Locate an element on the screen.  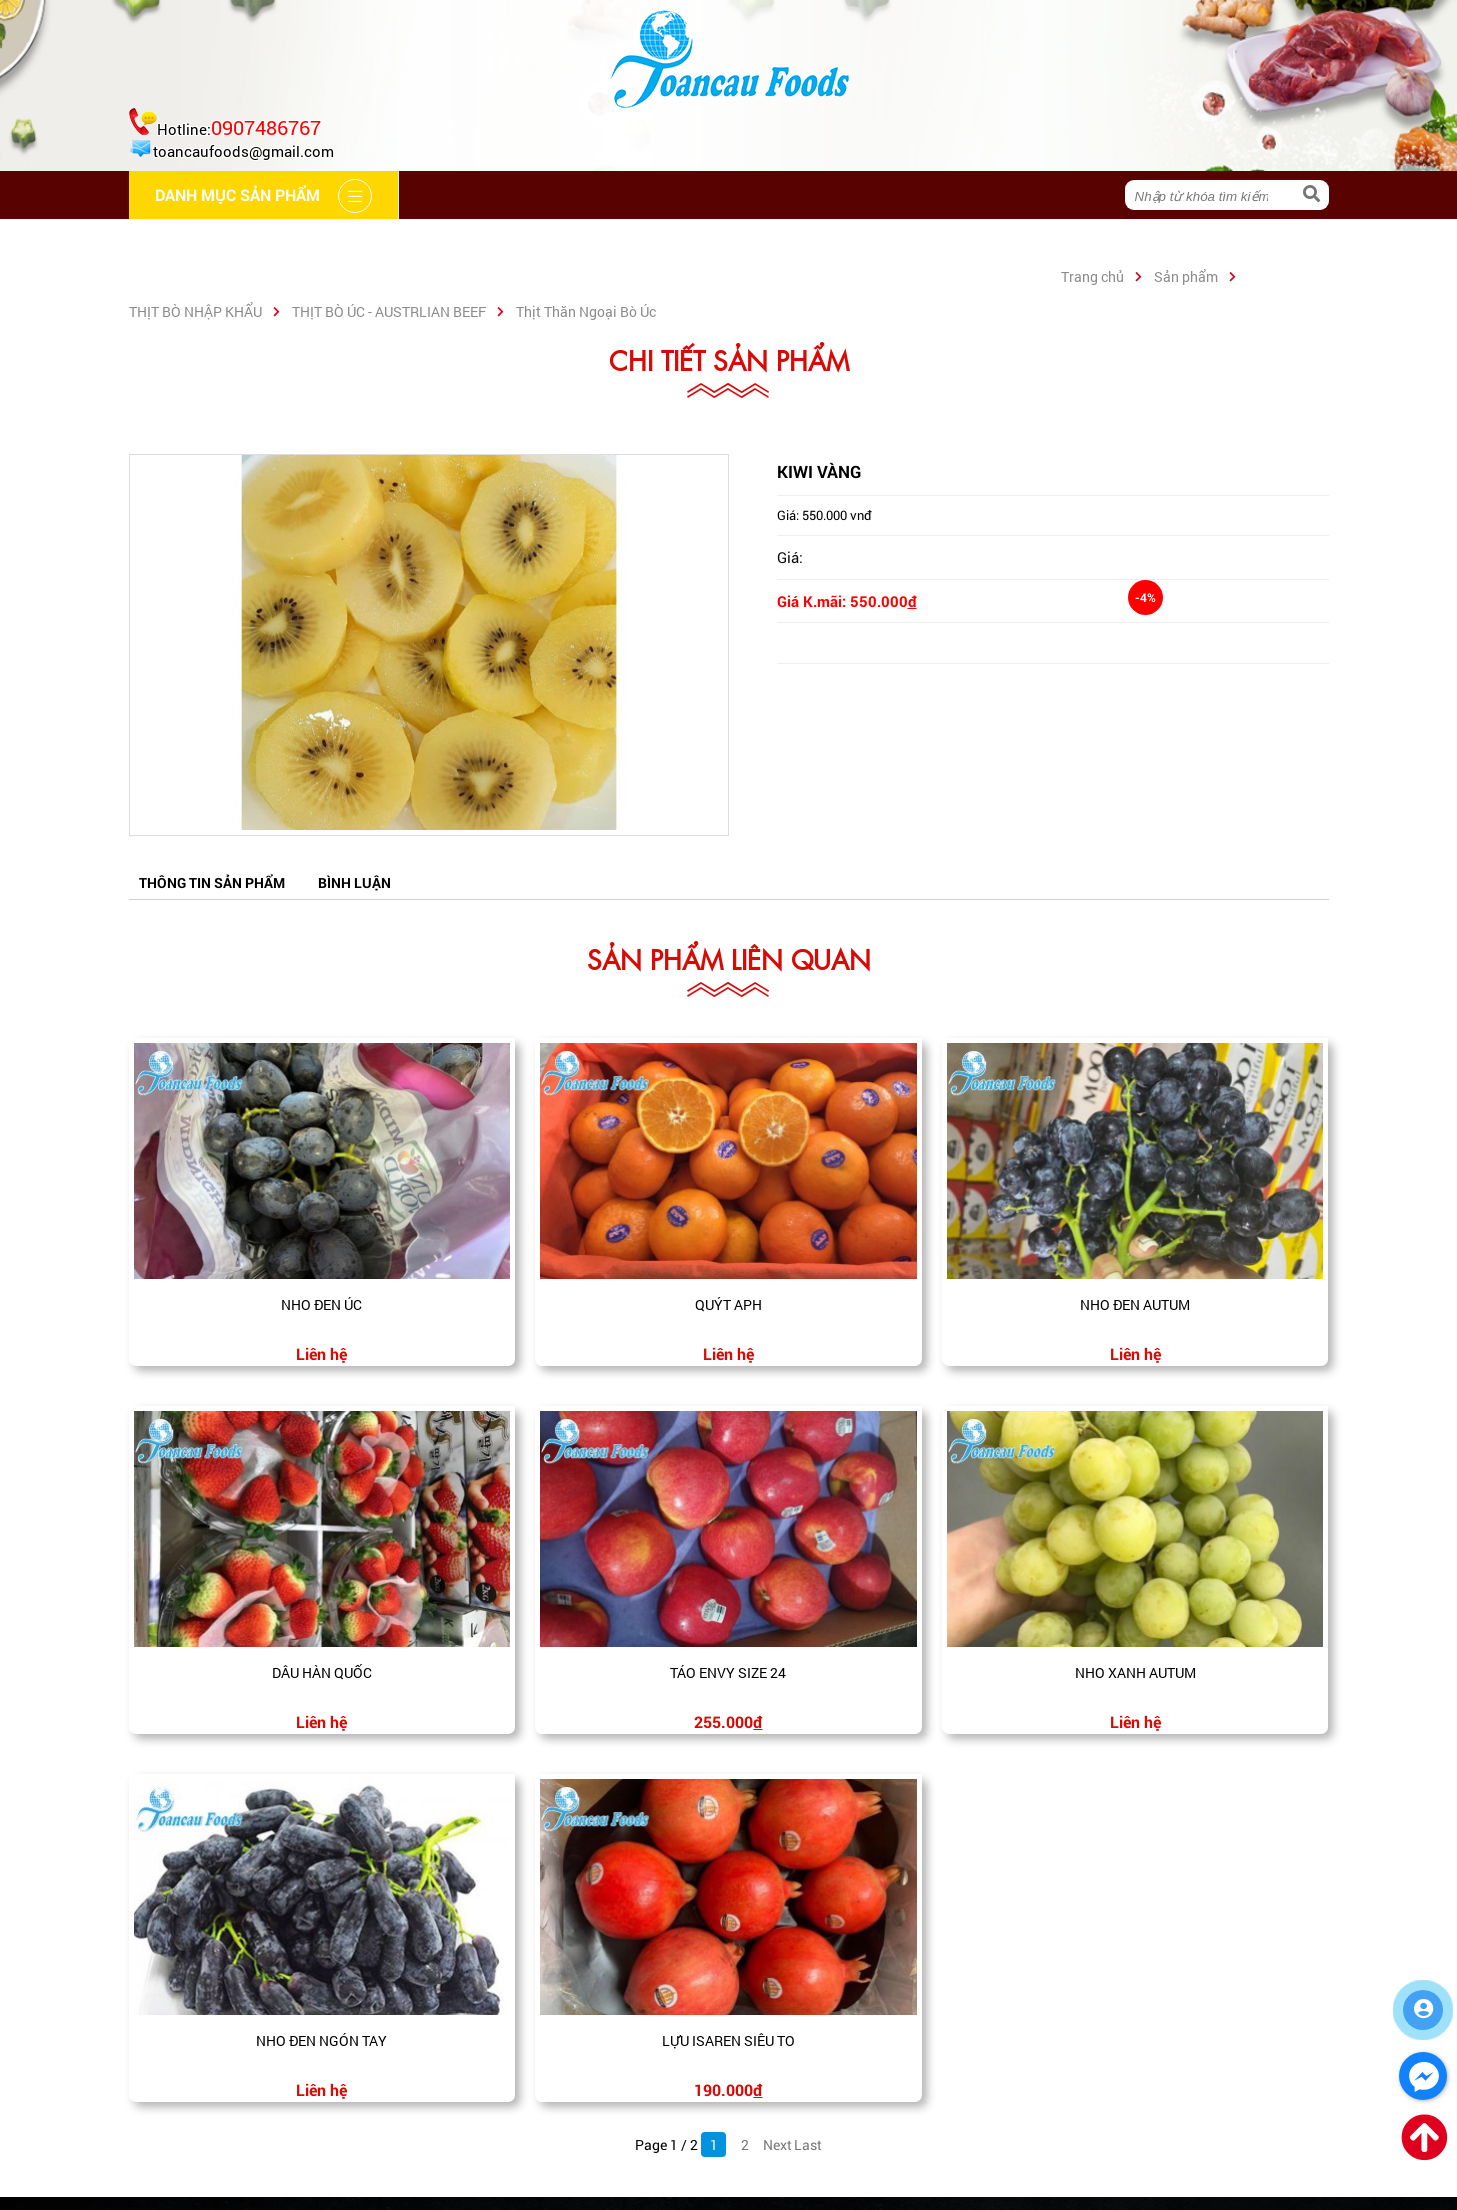
Liên hệ is located at coordinates (797, 242).